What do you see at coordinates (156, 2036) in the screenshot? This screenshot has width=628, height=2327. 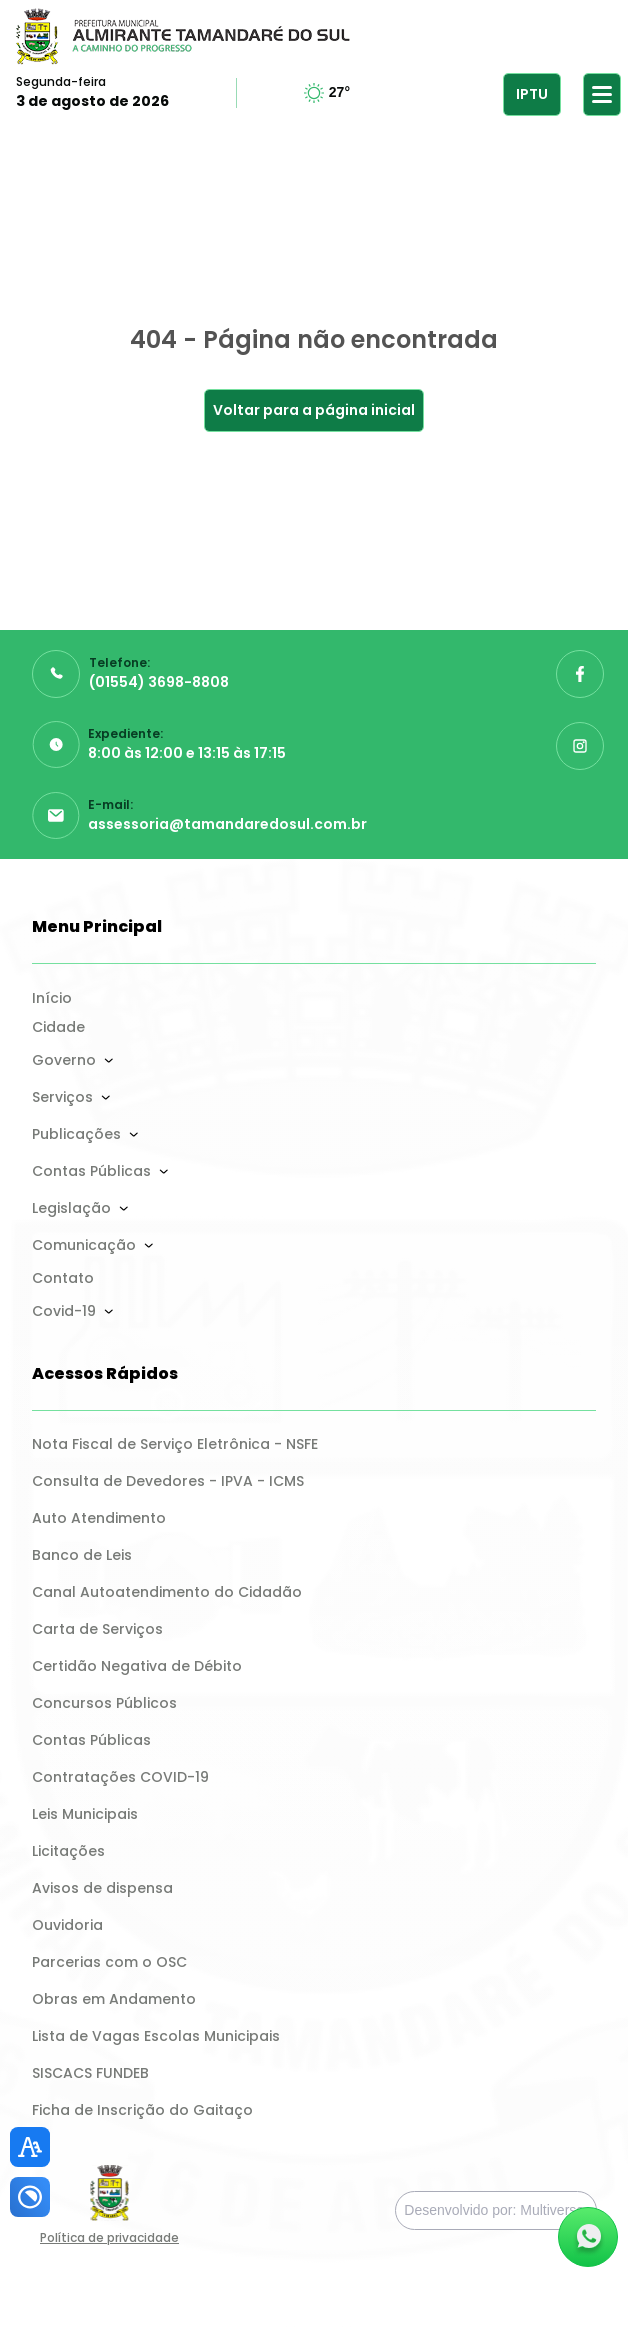 I see `Lista de Vagas Escolas Municipais` at bounding box center [156, 2036].